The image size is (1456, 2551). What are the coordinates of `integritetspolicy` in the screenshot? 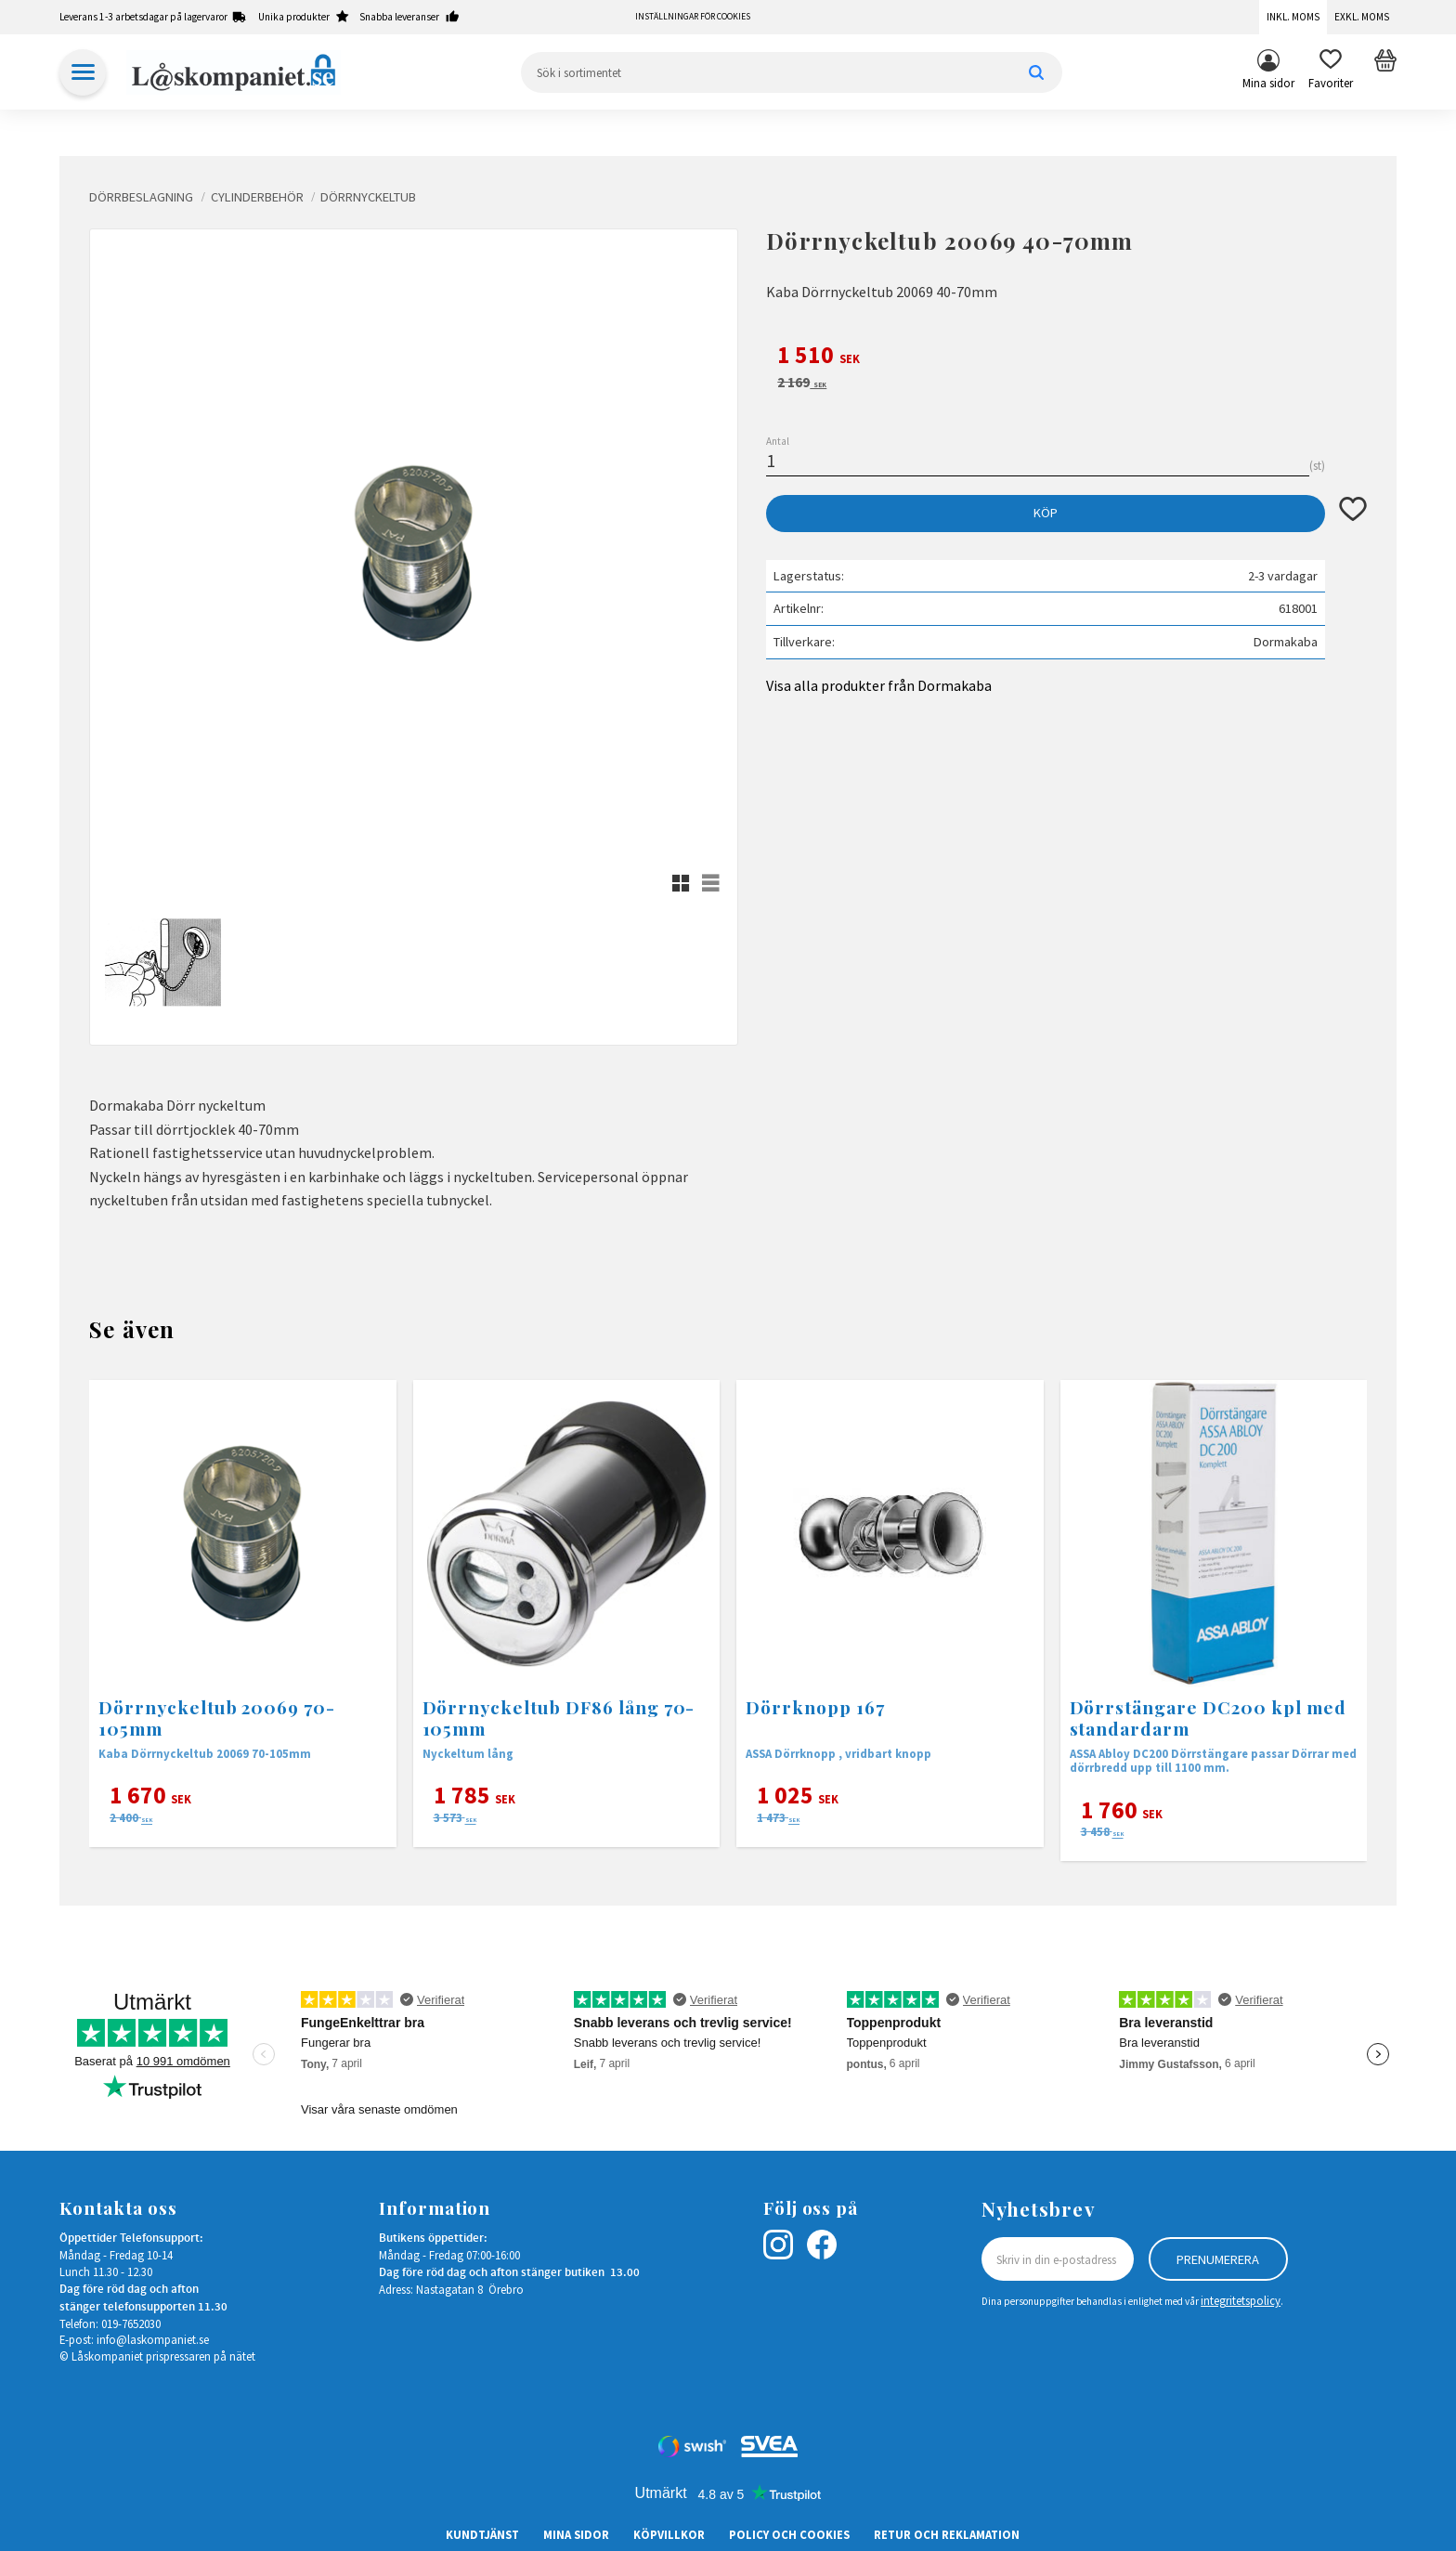 It's located at (1240, 2300).